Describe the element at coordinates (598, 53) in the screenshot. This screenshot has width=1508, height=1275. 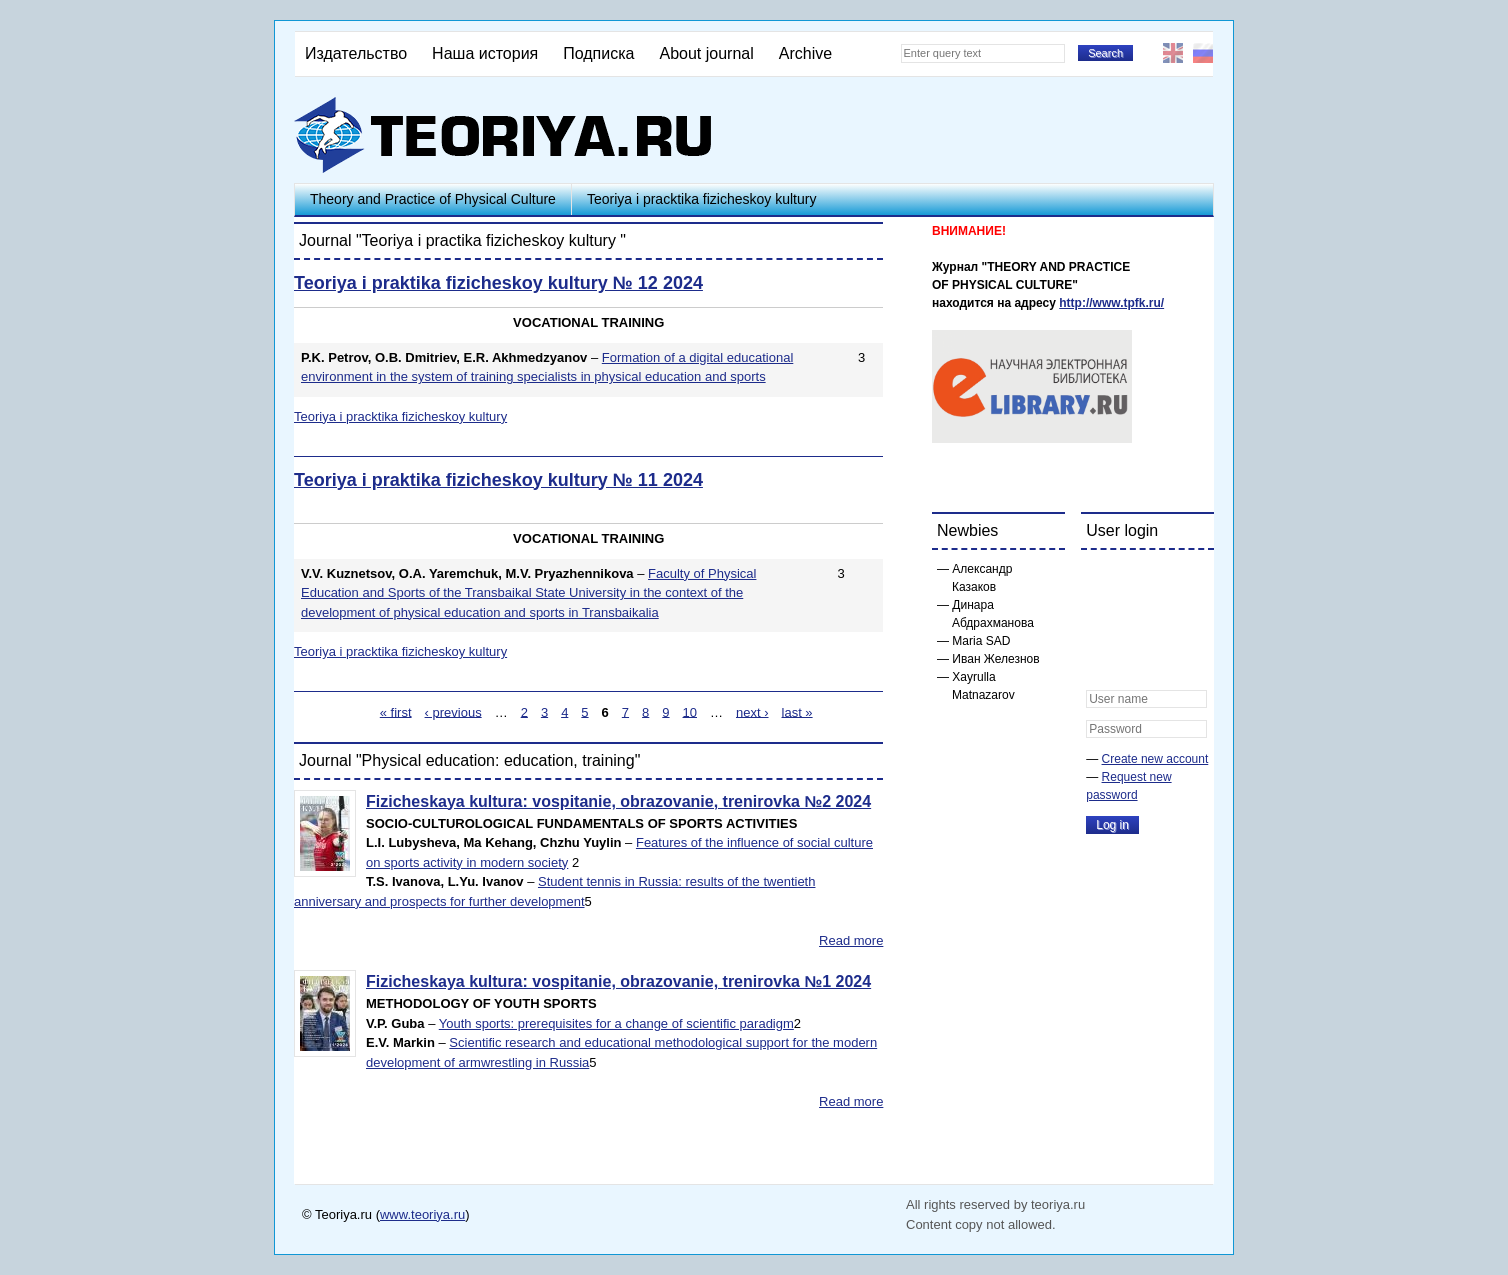
I see `Подписка` at that location.